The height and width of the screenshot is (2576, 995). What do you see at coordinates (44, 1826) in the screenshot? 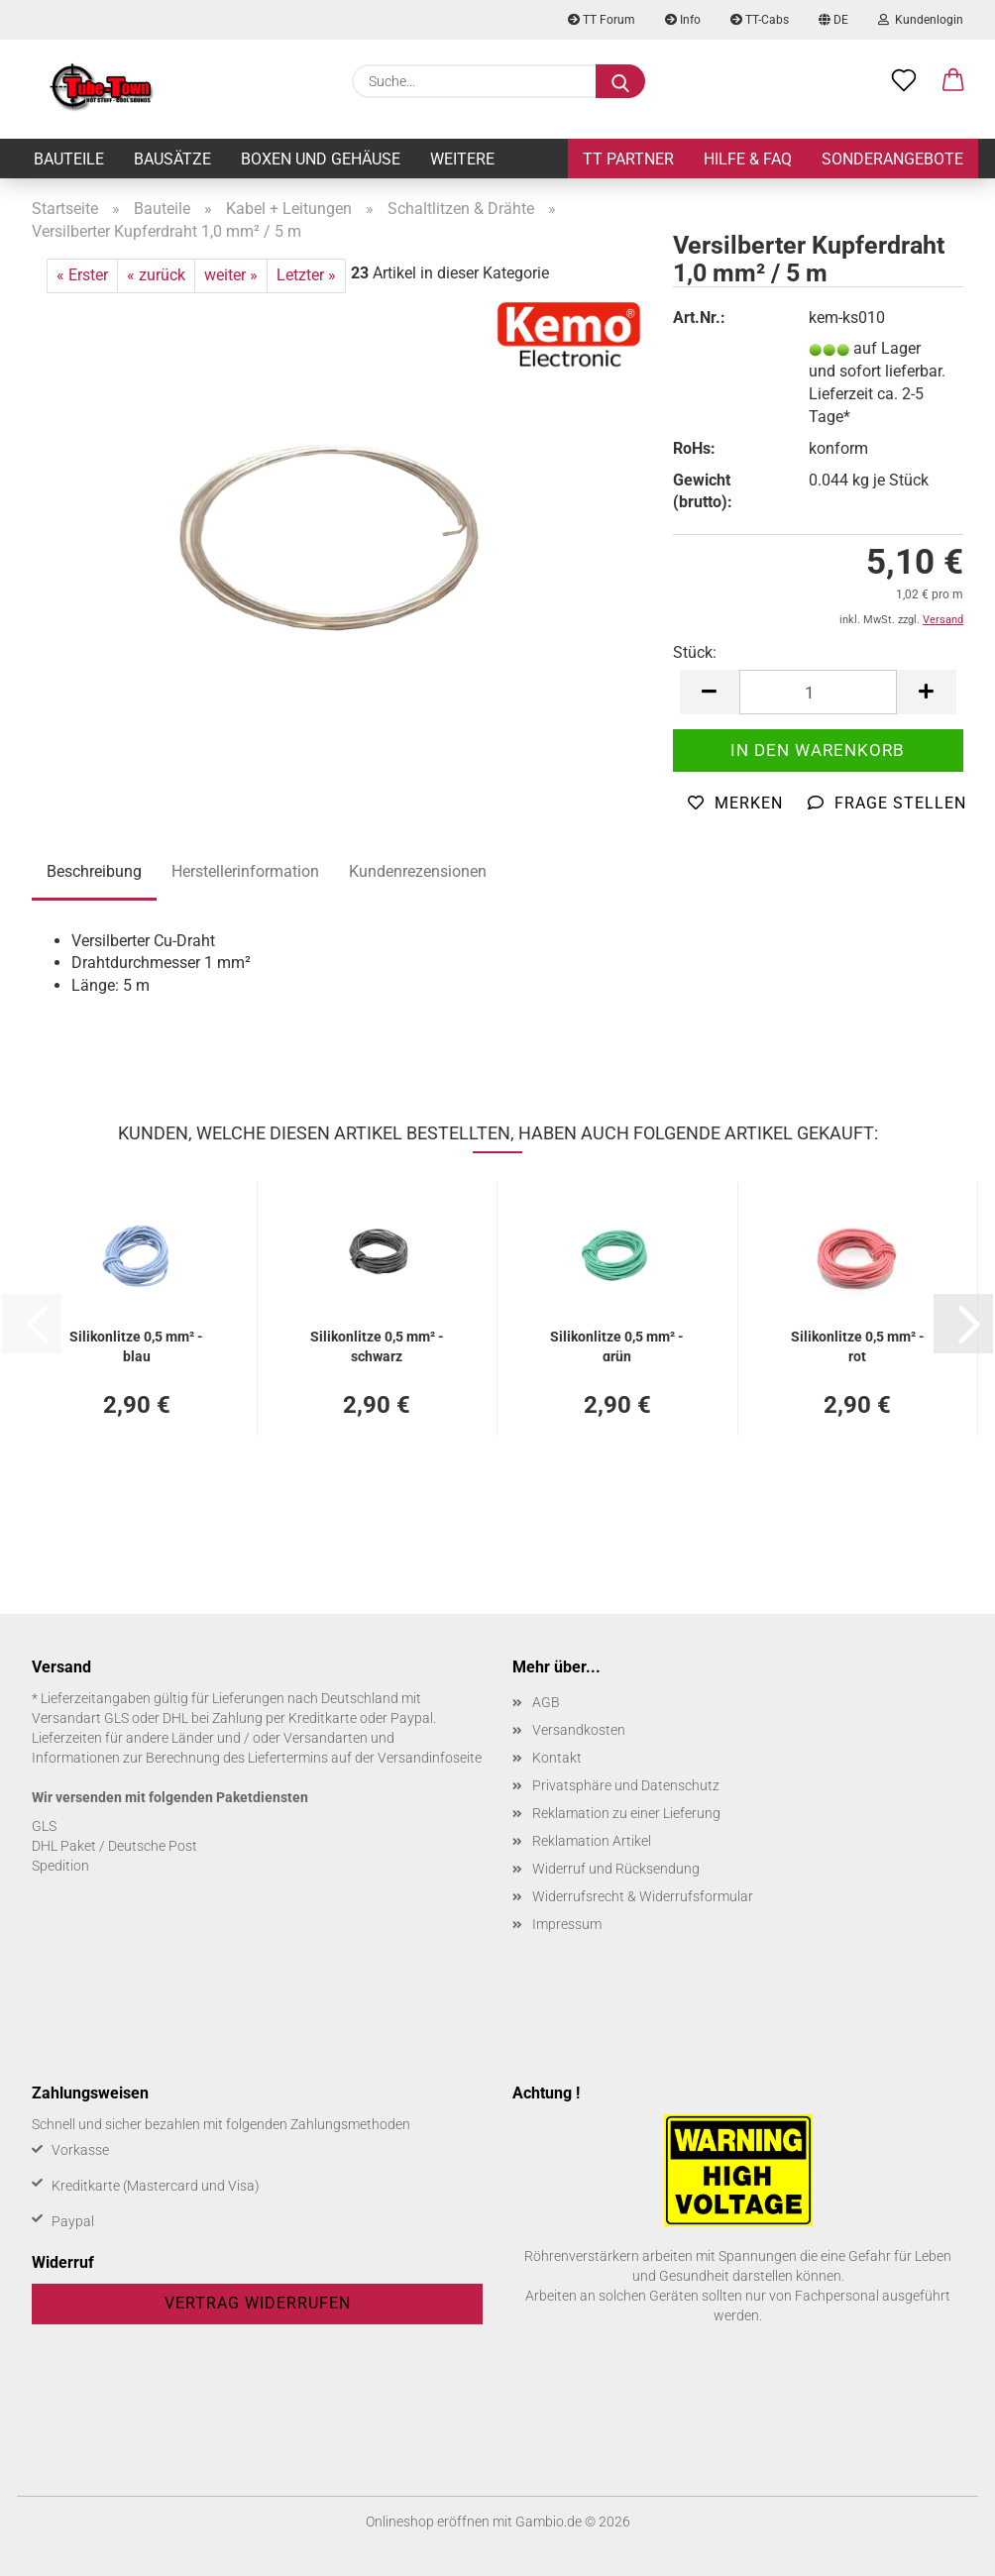
I see `GLS` at bounding box center [44, 1826].